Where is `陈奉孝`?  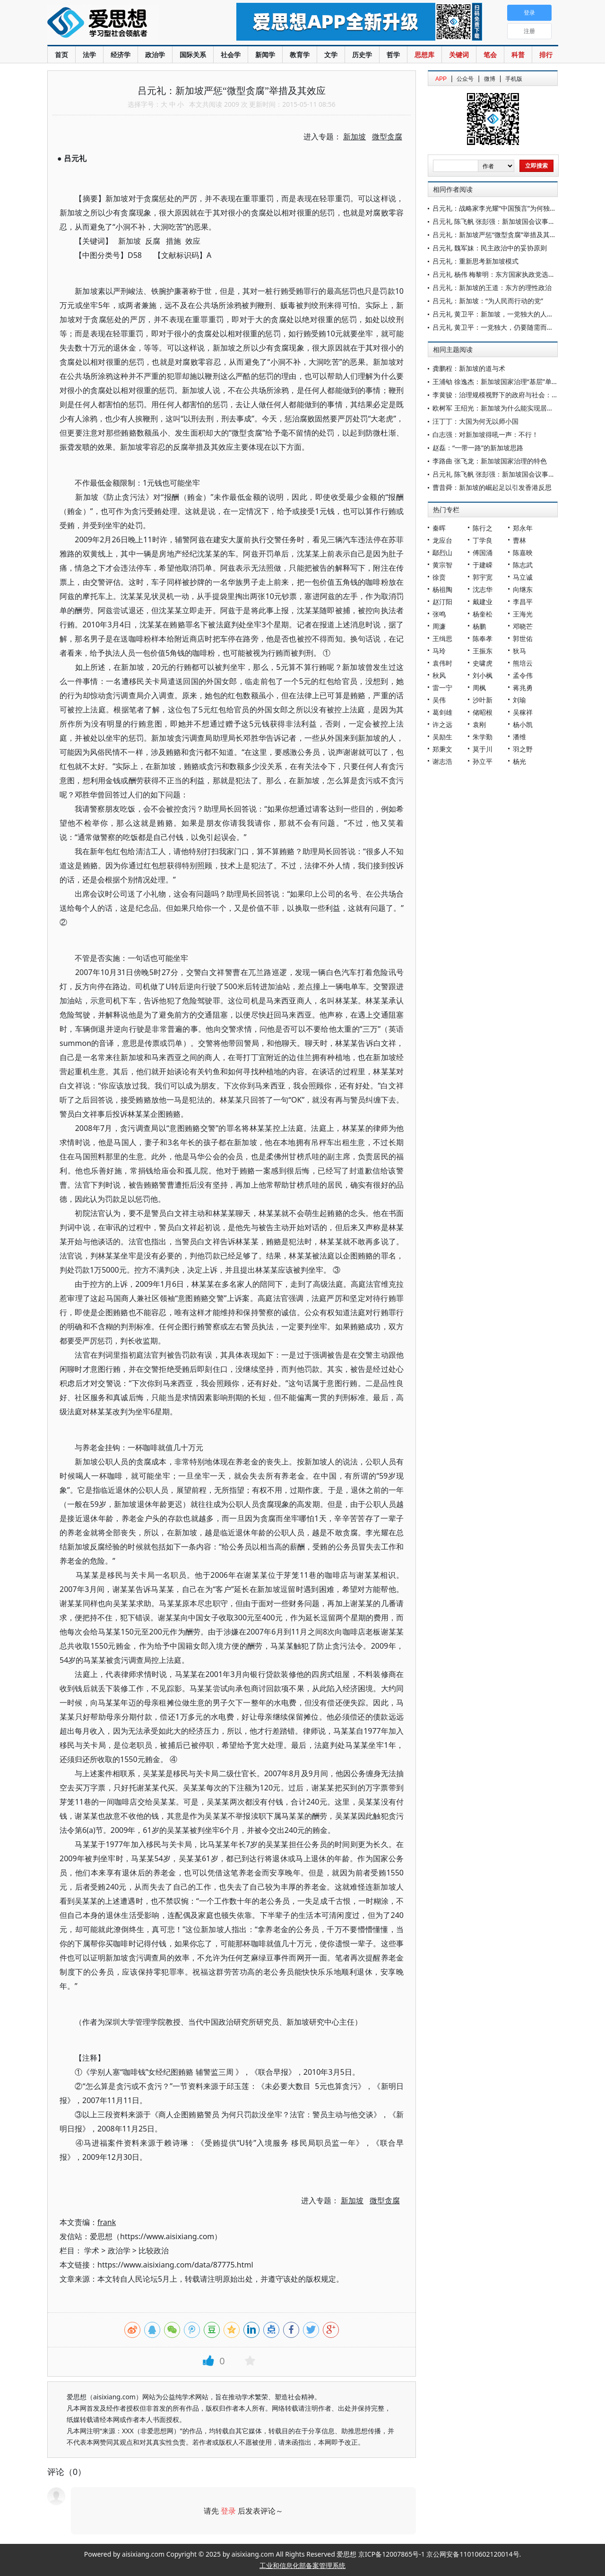
陈奉孝 is located at coordinates (483, 638).